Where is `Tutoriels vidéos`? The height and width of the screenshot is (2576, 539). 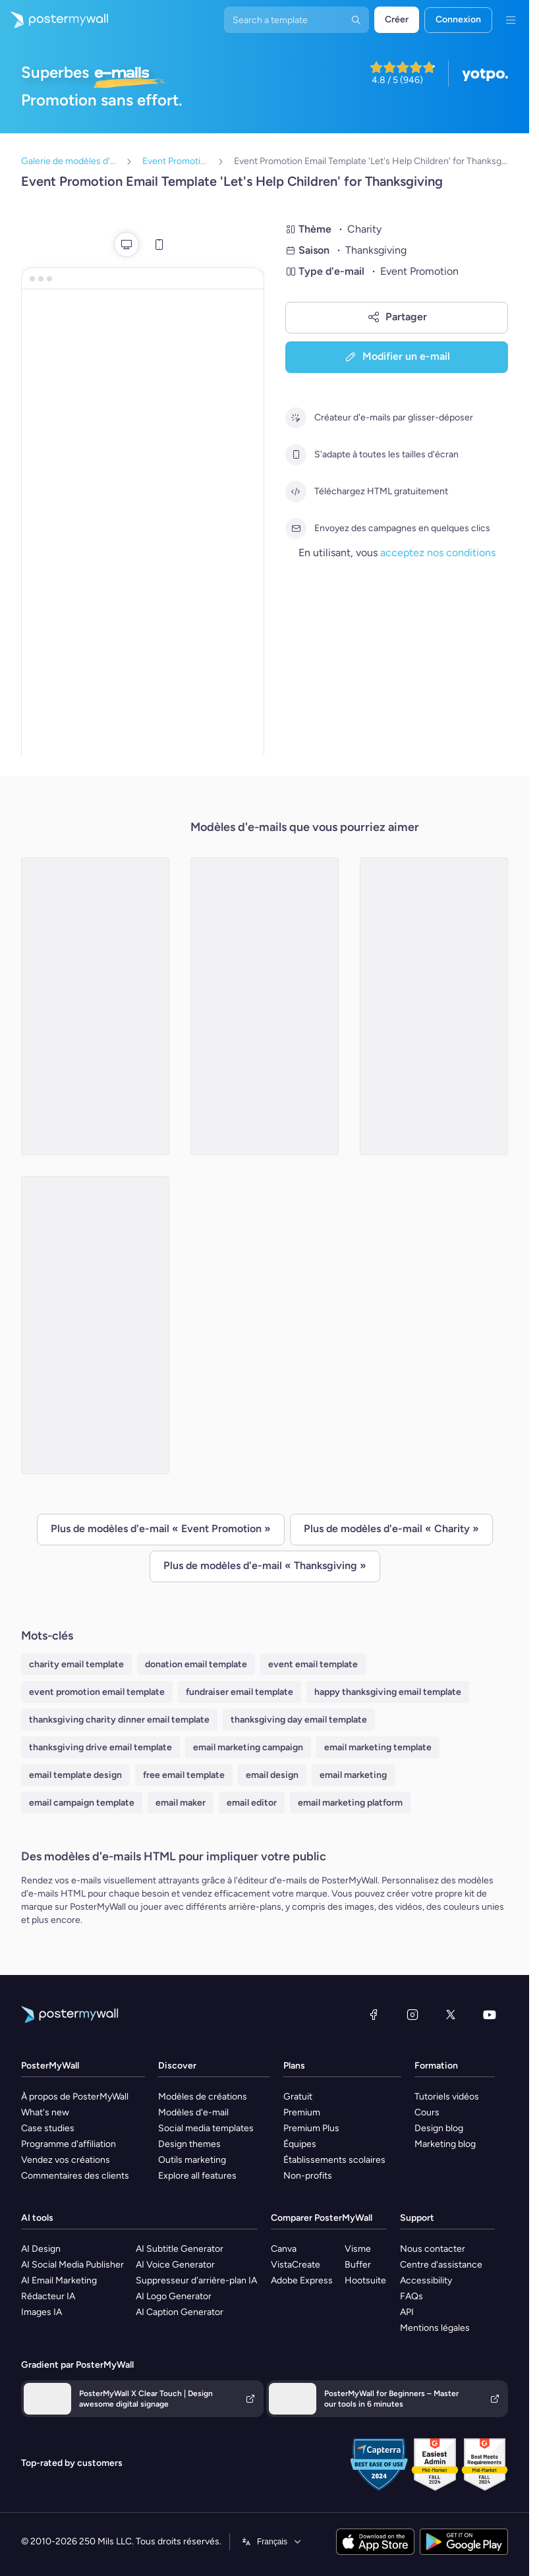
Tutoriels vidéos is located at coordinates (446, 2096).